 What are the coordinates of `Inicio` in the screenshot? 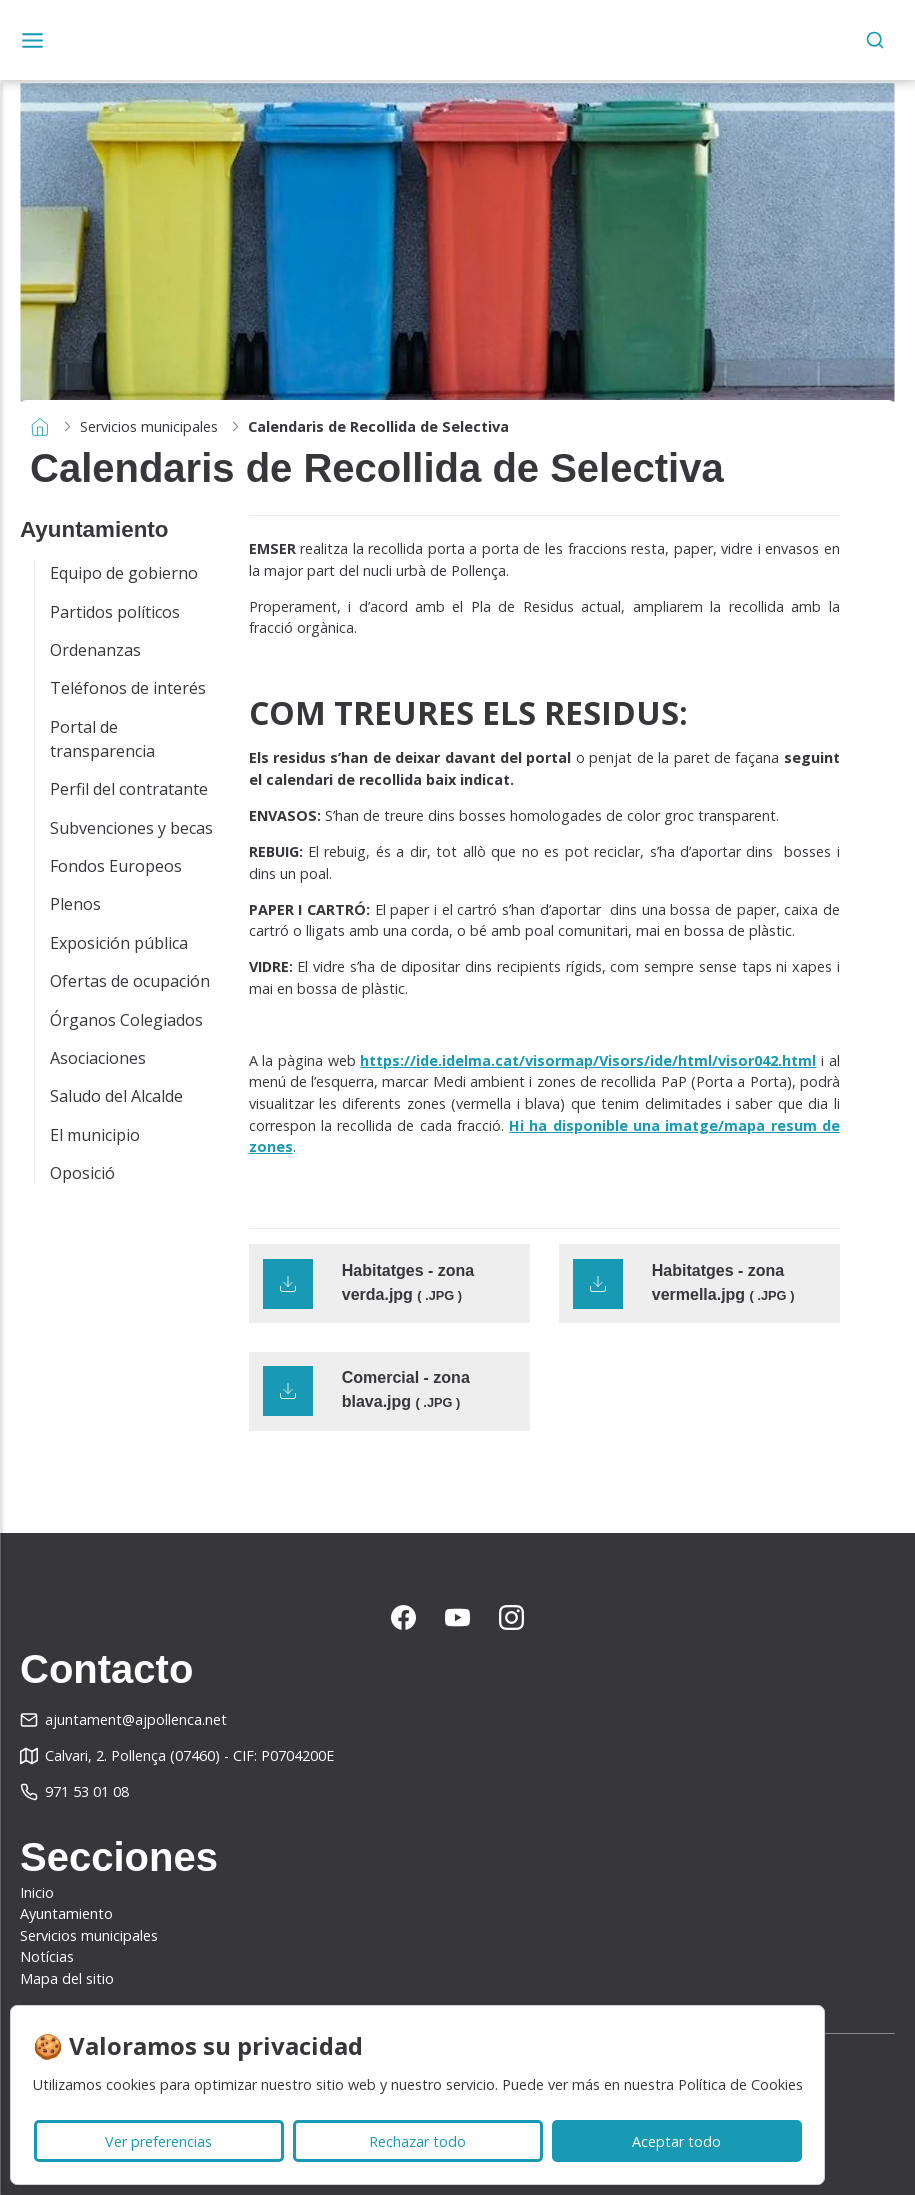 It's located at (37, 1892).